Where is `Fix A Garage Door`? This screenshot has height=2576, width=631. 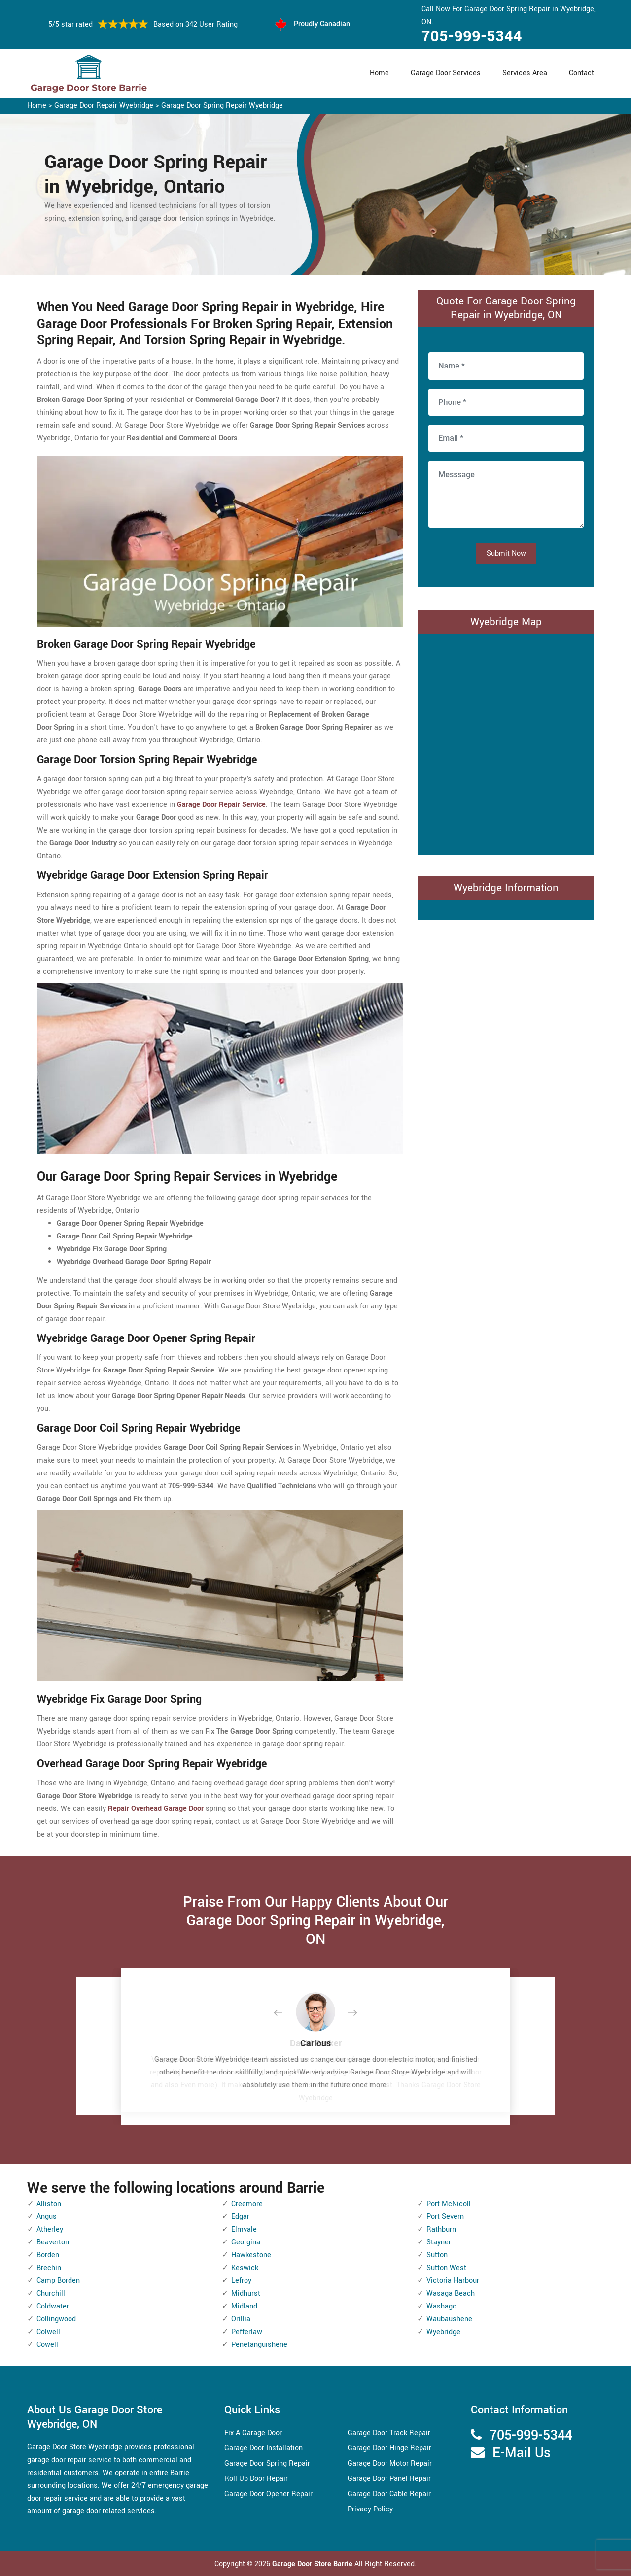
Fix A Garage Door is located at coordinates (253, 2433).